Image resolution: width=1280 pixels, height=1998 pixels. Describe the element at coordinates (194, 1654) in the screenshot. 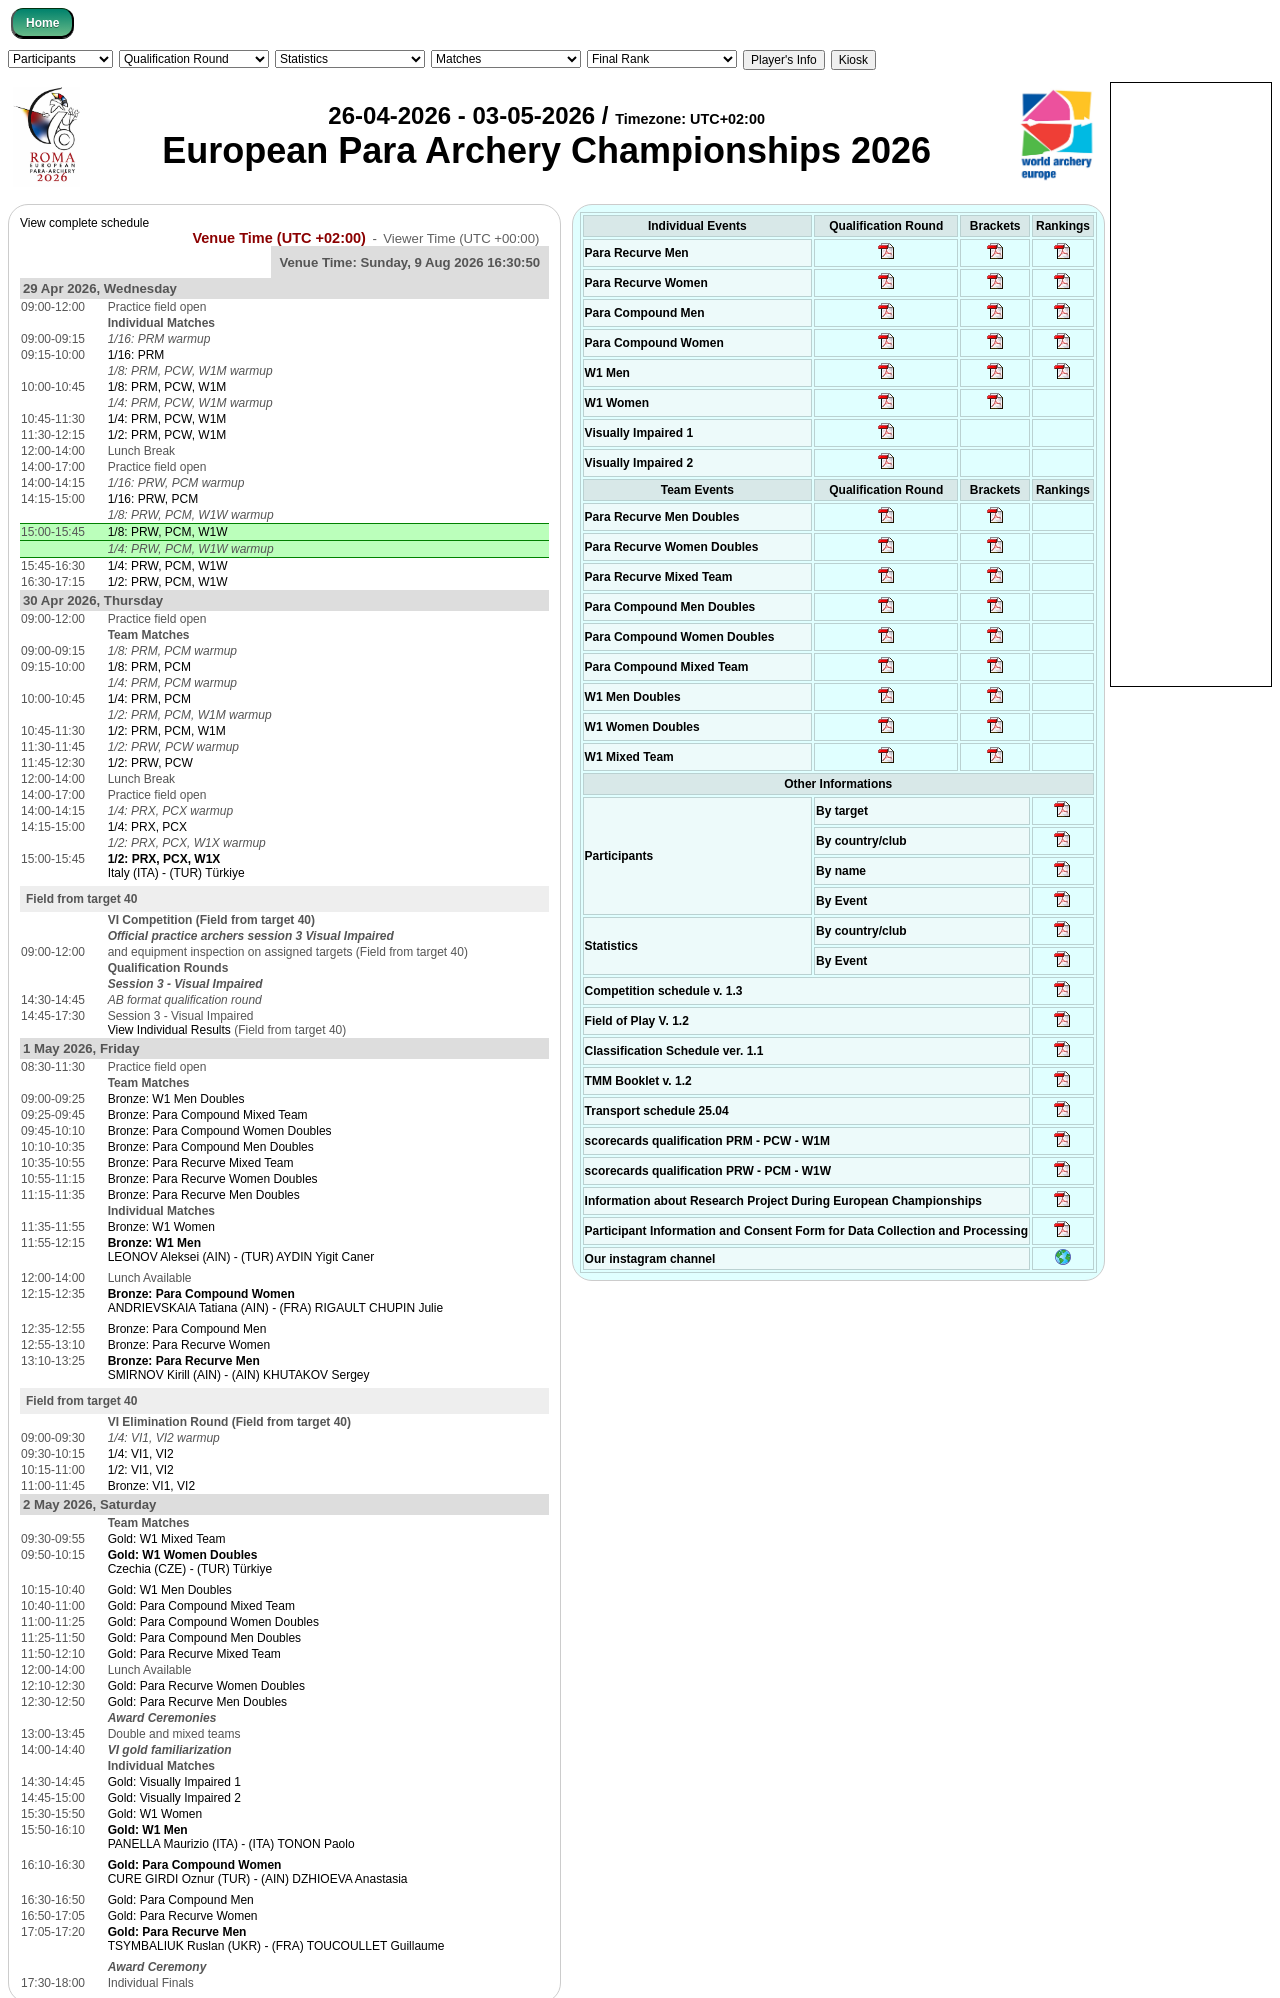

I see `Gold: Para Recurve Mixed Team` at that location.